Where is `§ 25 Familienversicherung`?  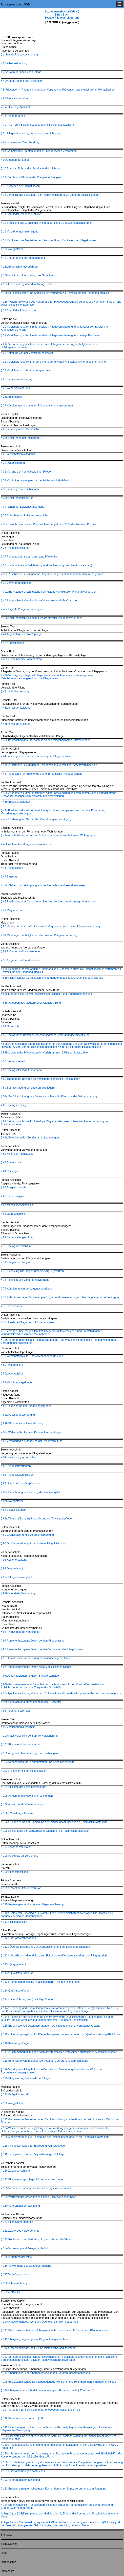 § 25 Familienversicherung is located at coordinates (16, 379).